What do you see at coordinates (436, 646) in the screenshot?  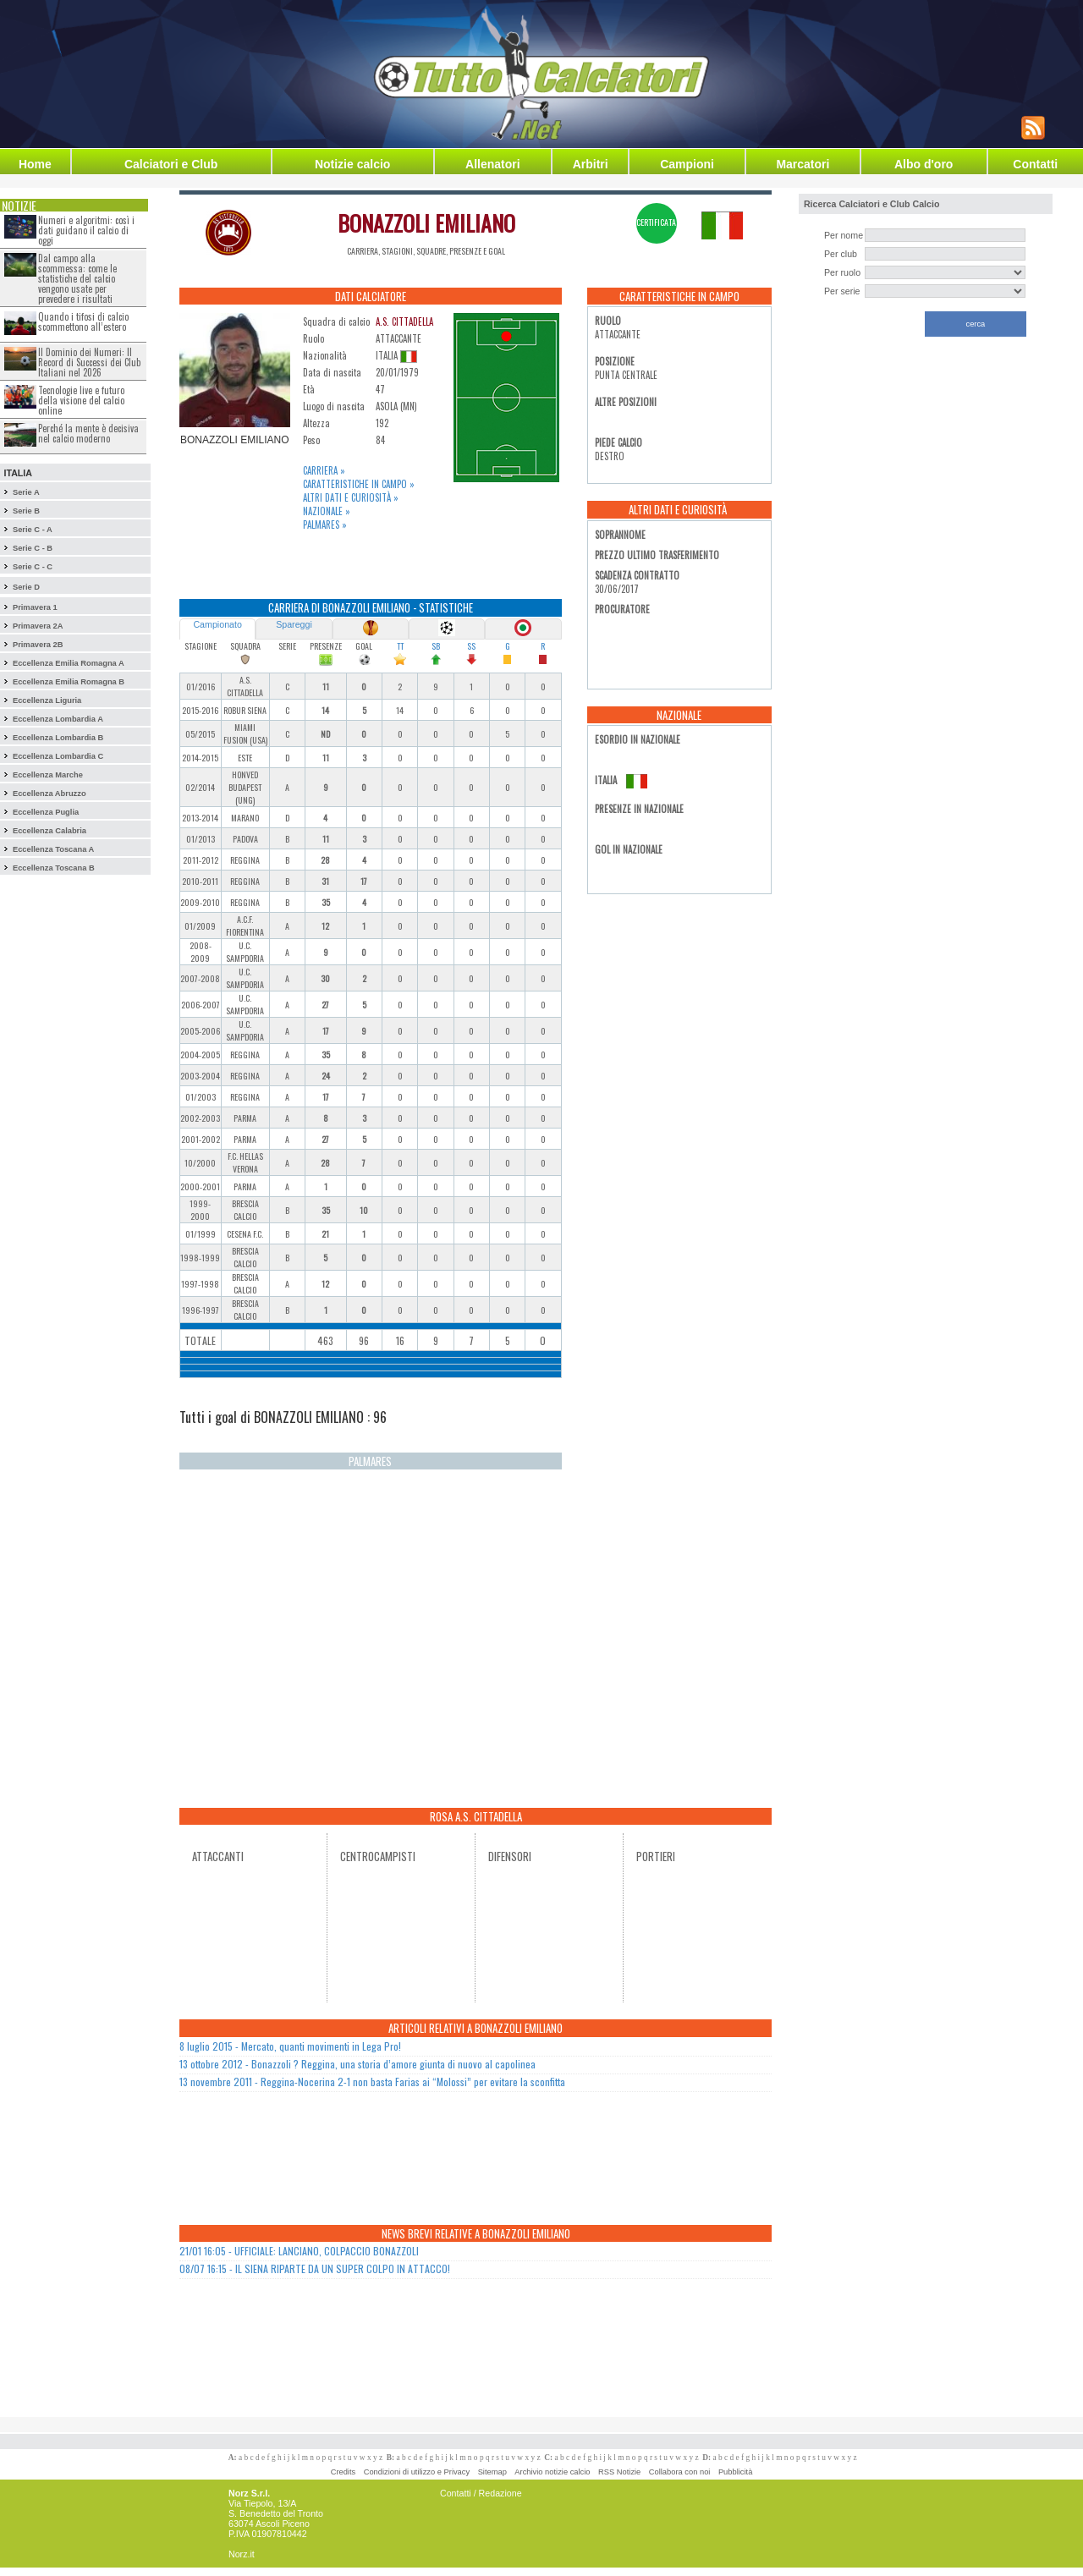 I see `SB` at bounding box center [436, 646].